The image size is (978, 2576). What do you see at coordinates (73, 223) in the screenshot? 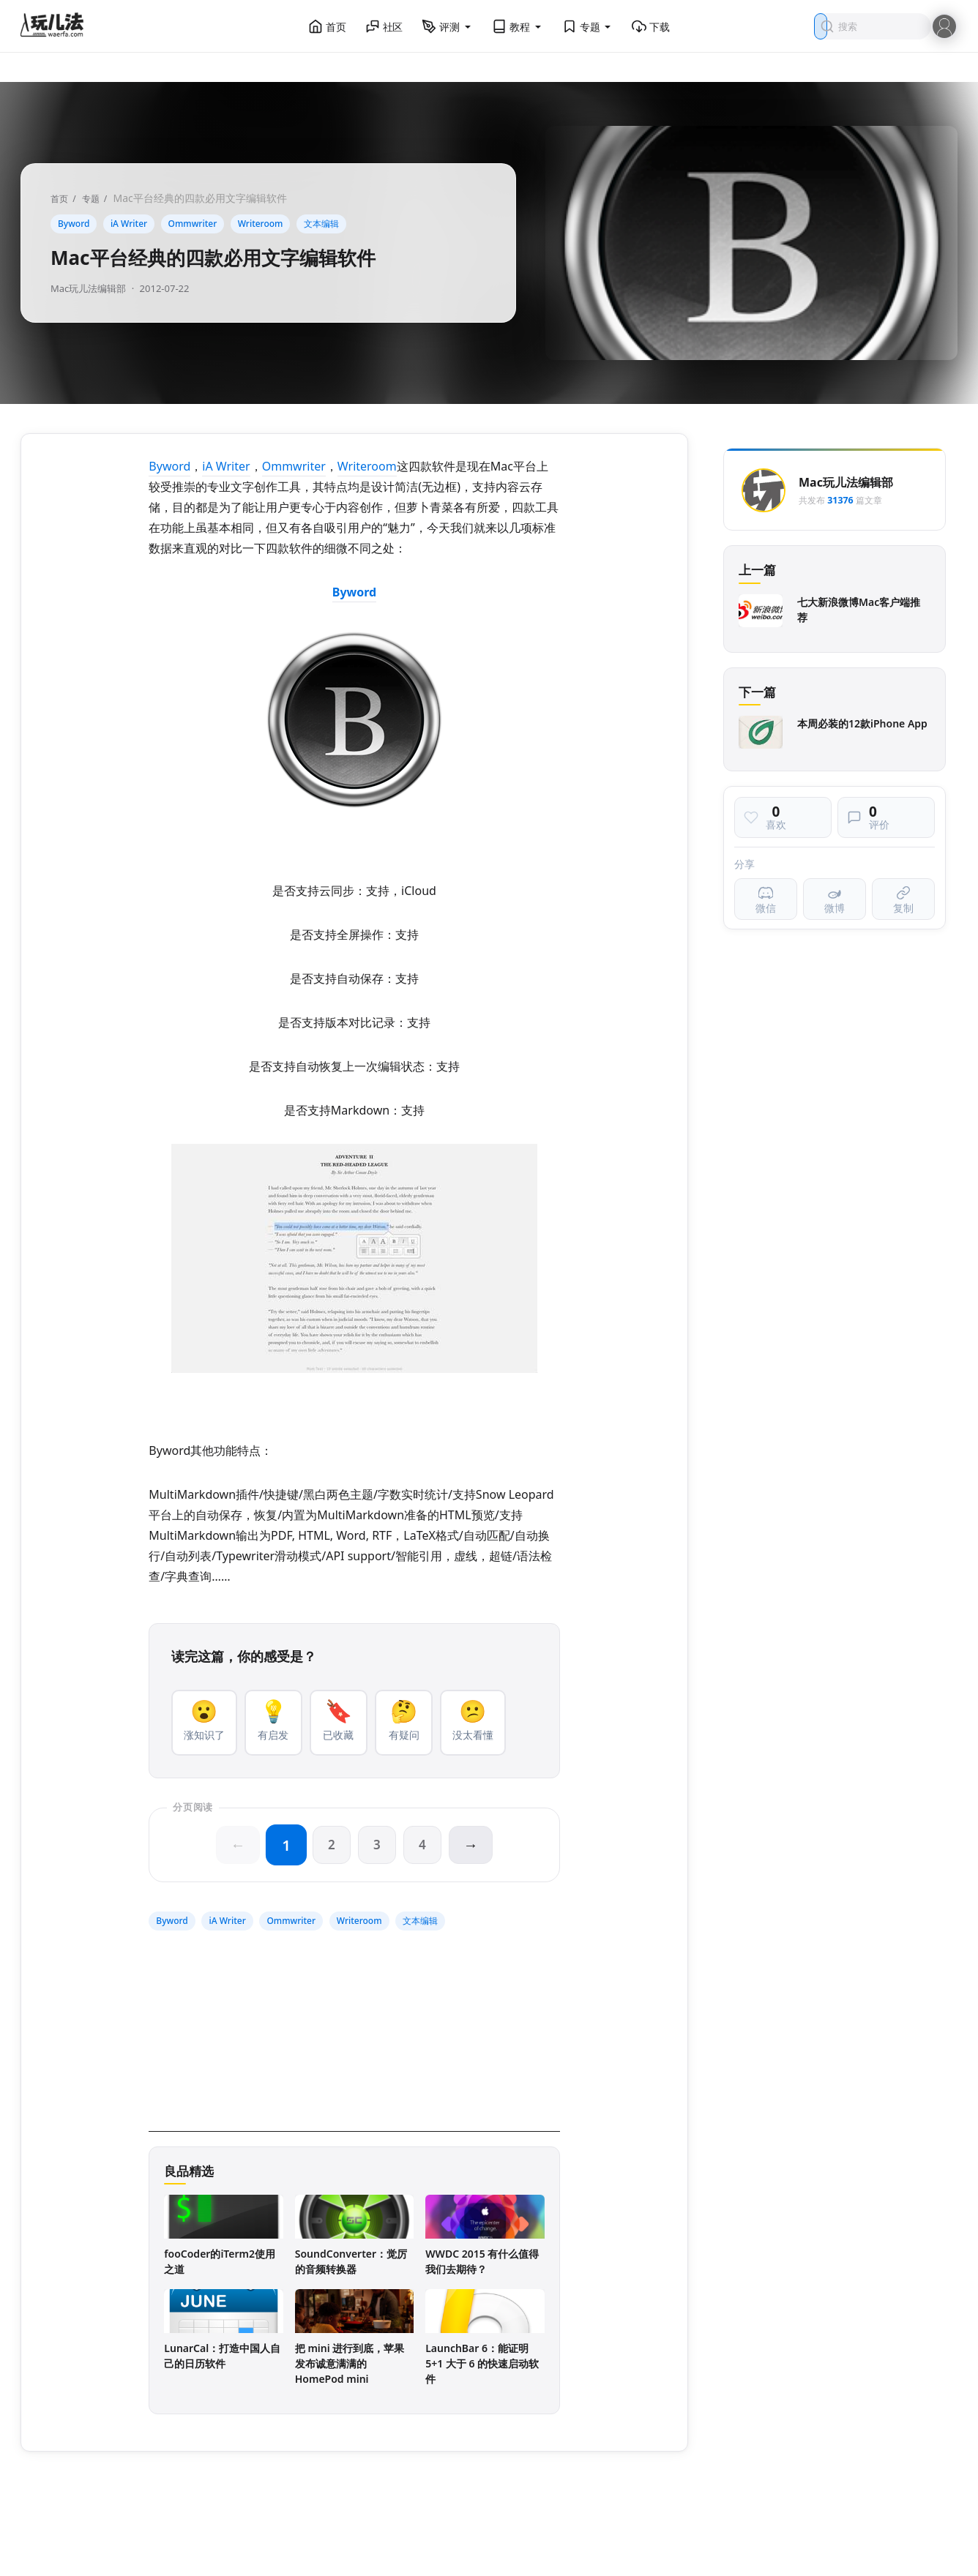
I see `Byword` at bounding box center [73, 223].